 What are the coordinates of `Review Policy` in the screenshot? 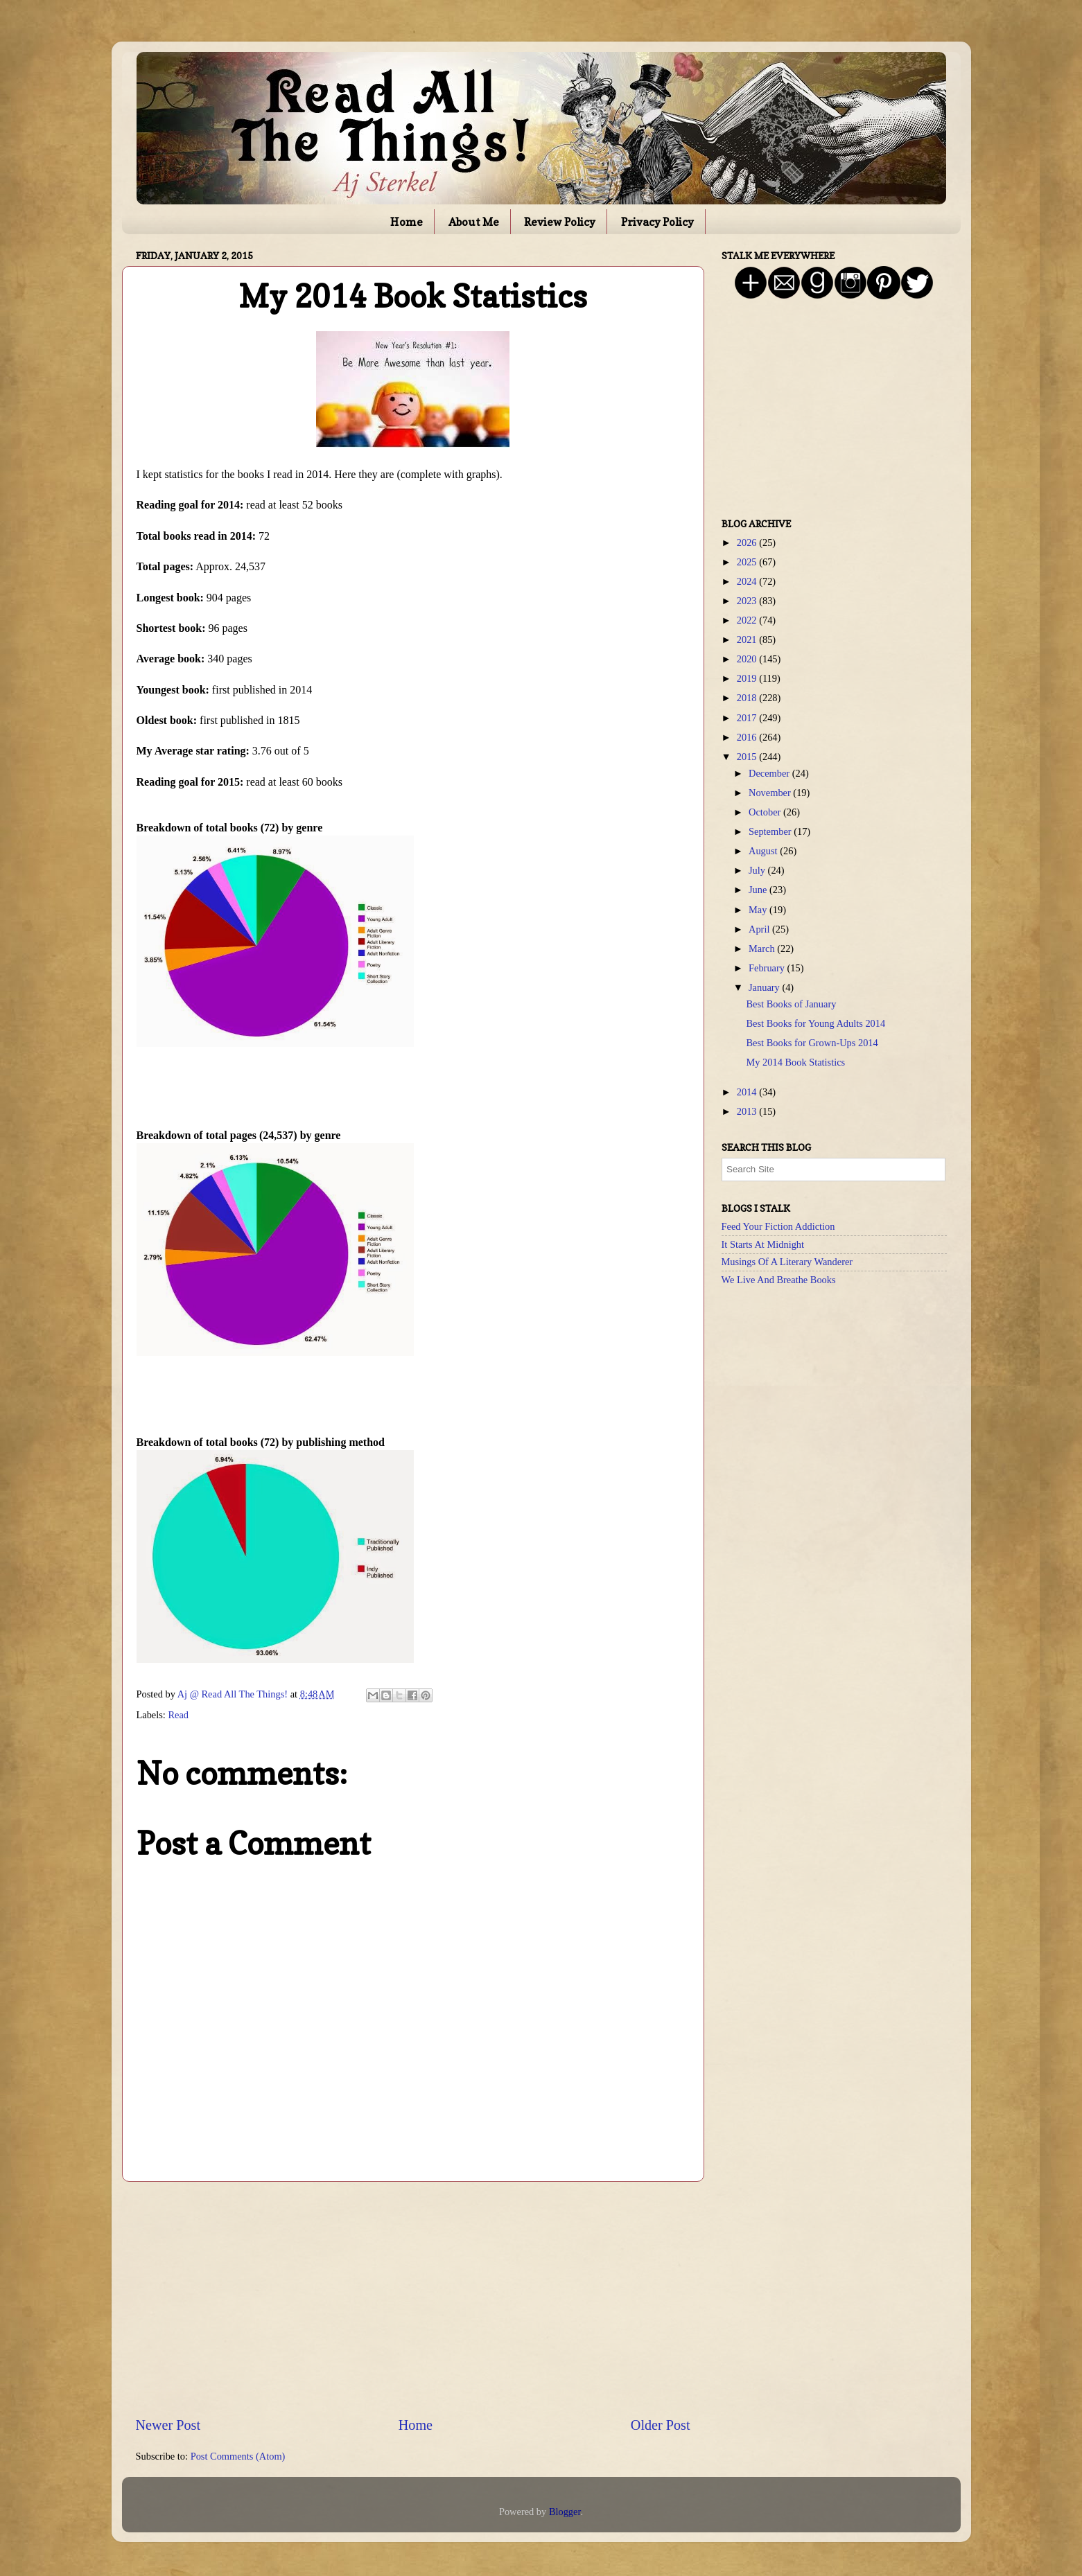 It's located at (559, 222).